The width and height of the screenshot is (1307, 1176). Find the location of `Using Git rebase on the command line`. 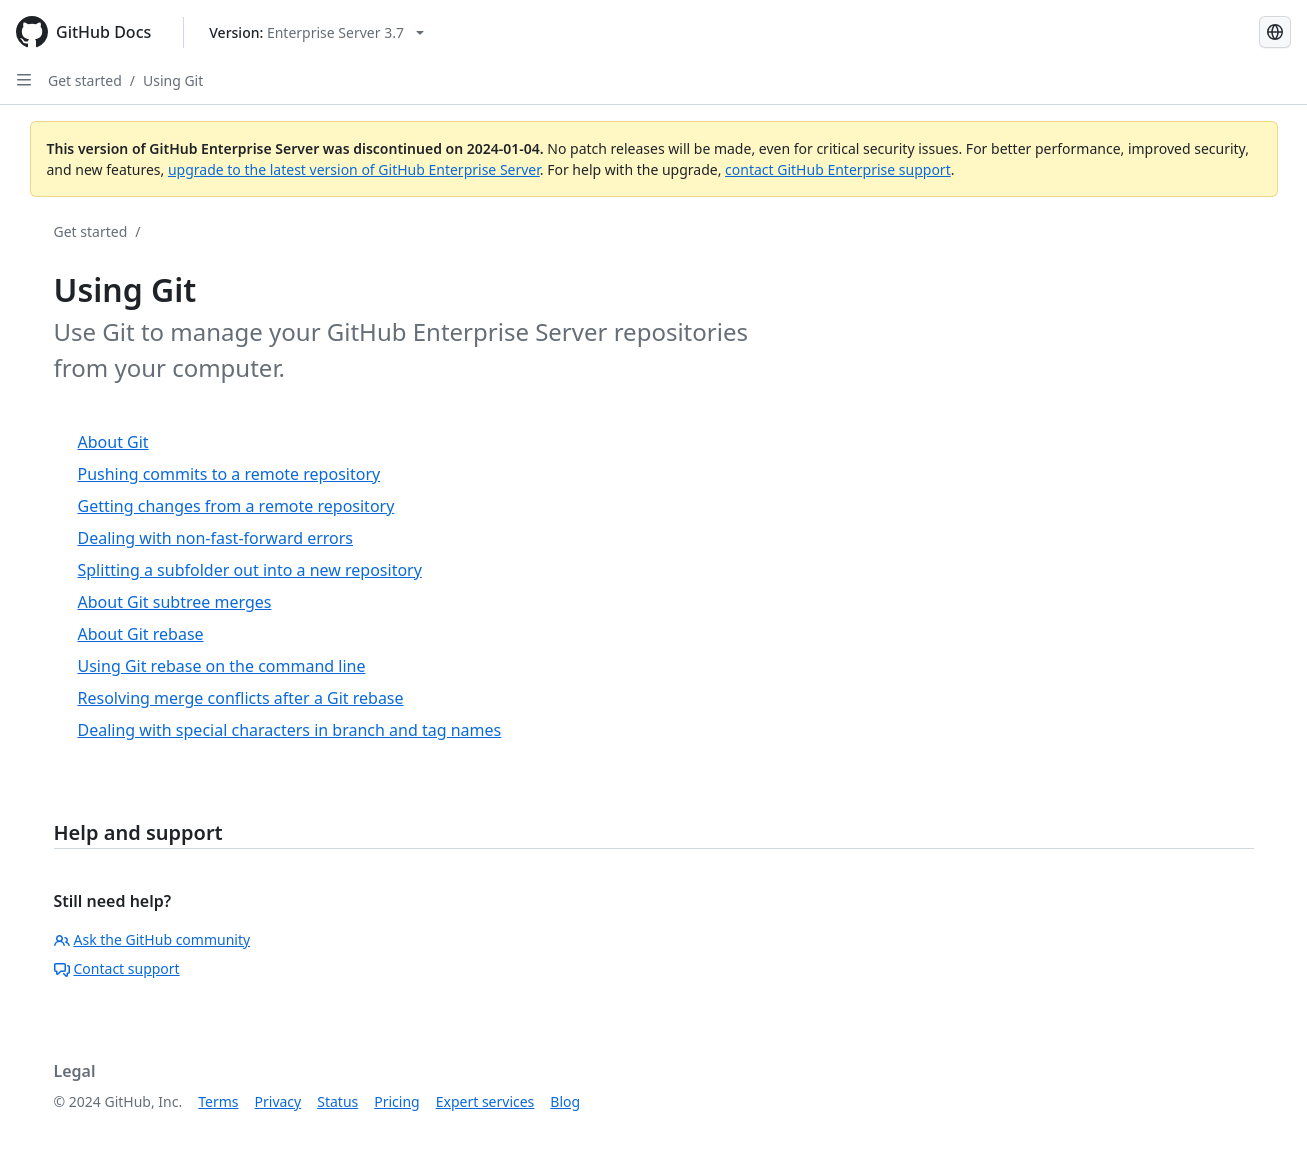

Using Git rebase on the command line is located at coordinates (222, 666).